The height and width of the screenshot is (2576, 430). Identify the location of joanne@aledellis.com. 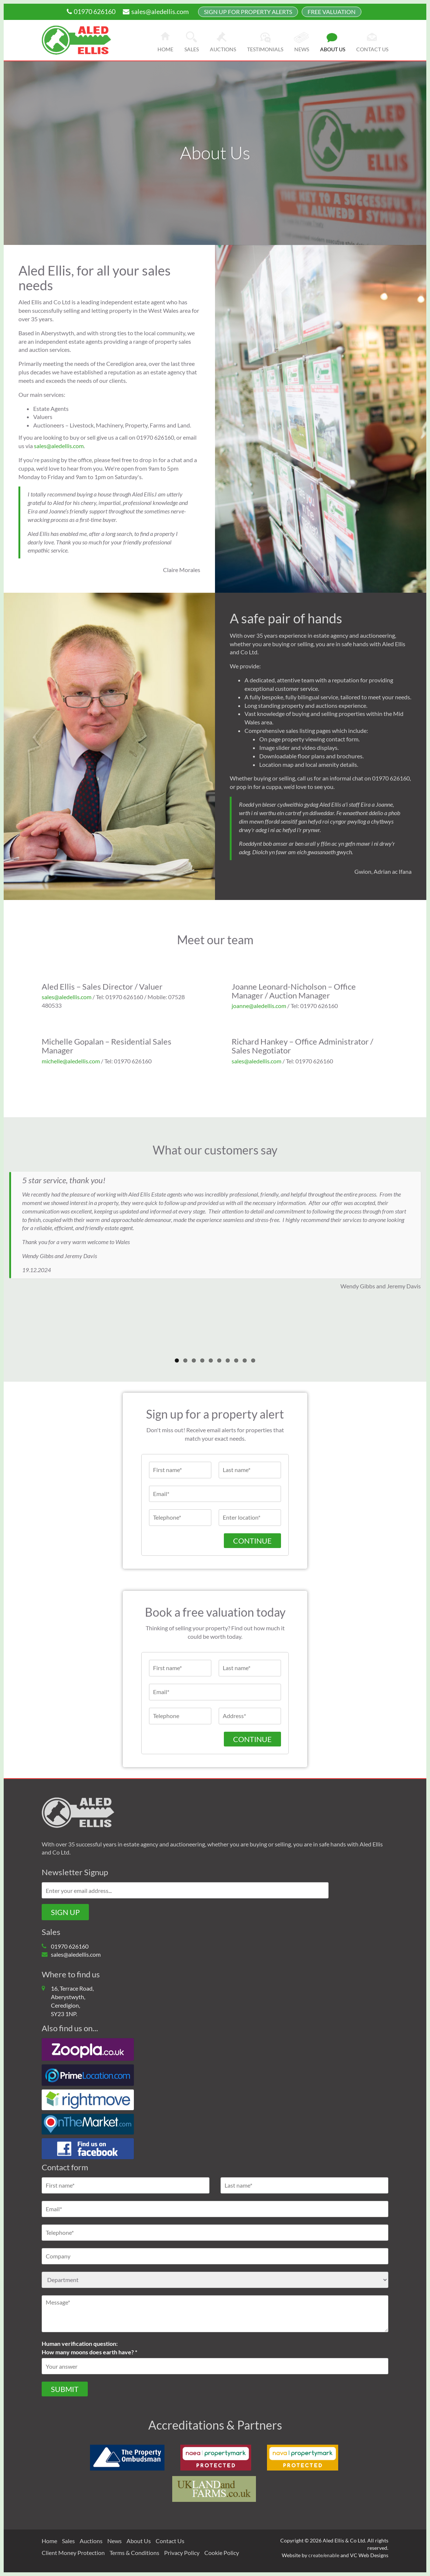
(259, 1005).